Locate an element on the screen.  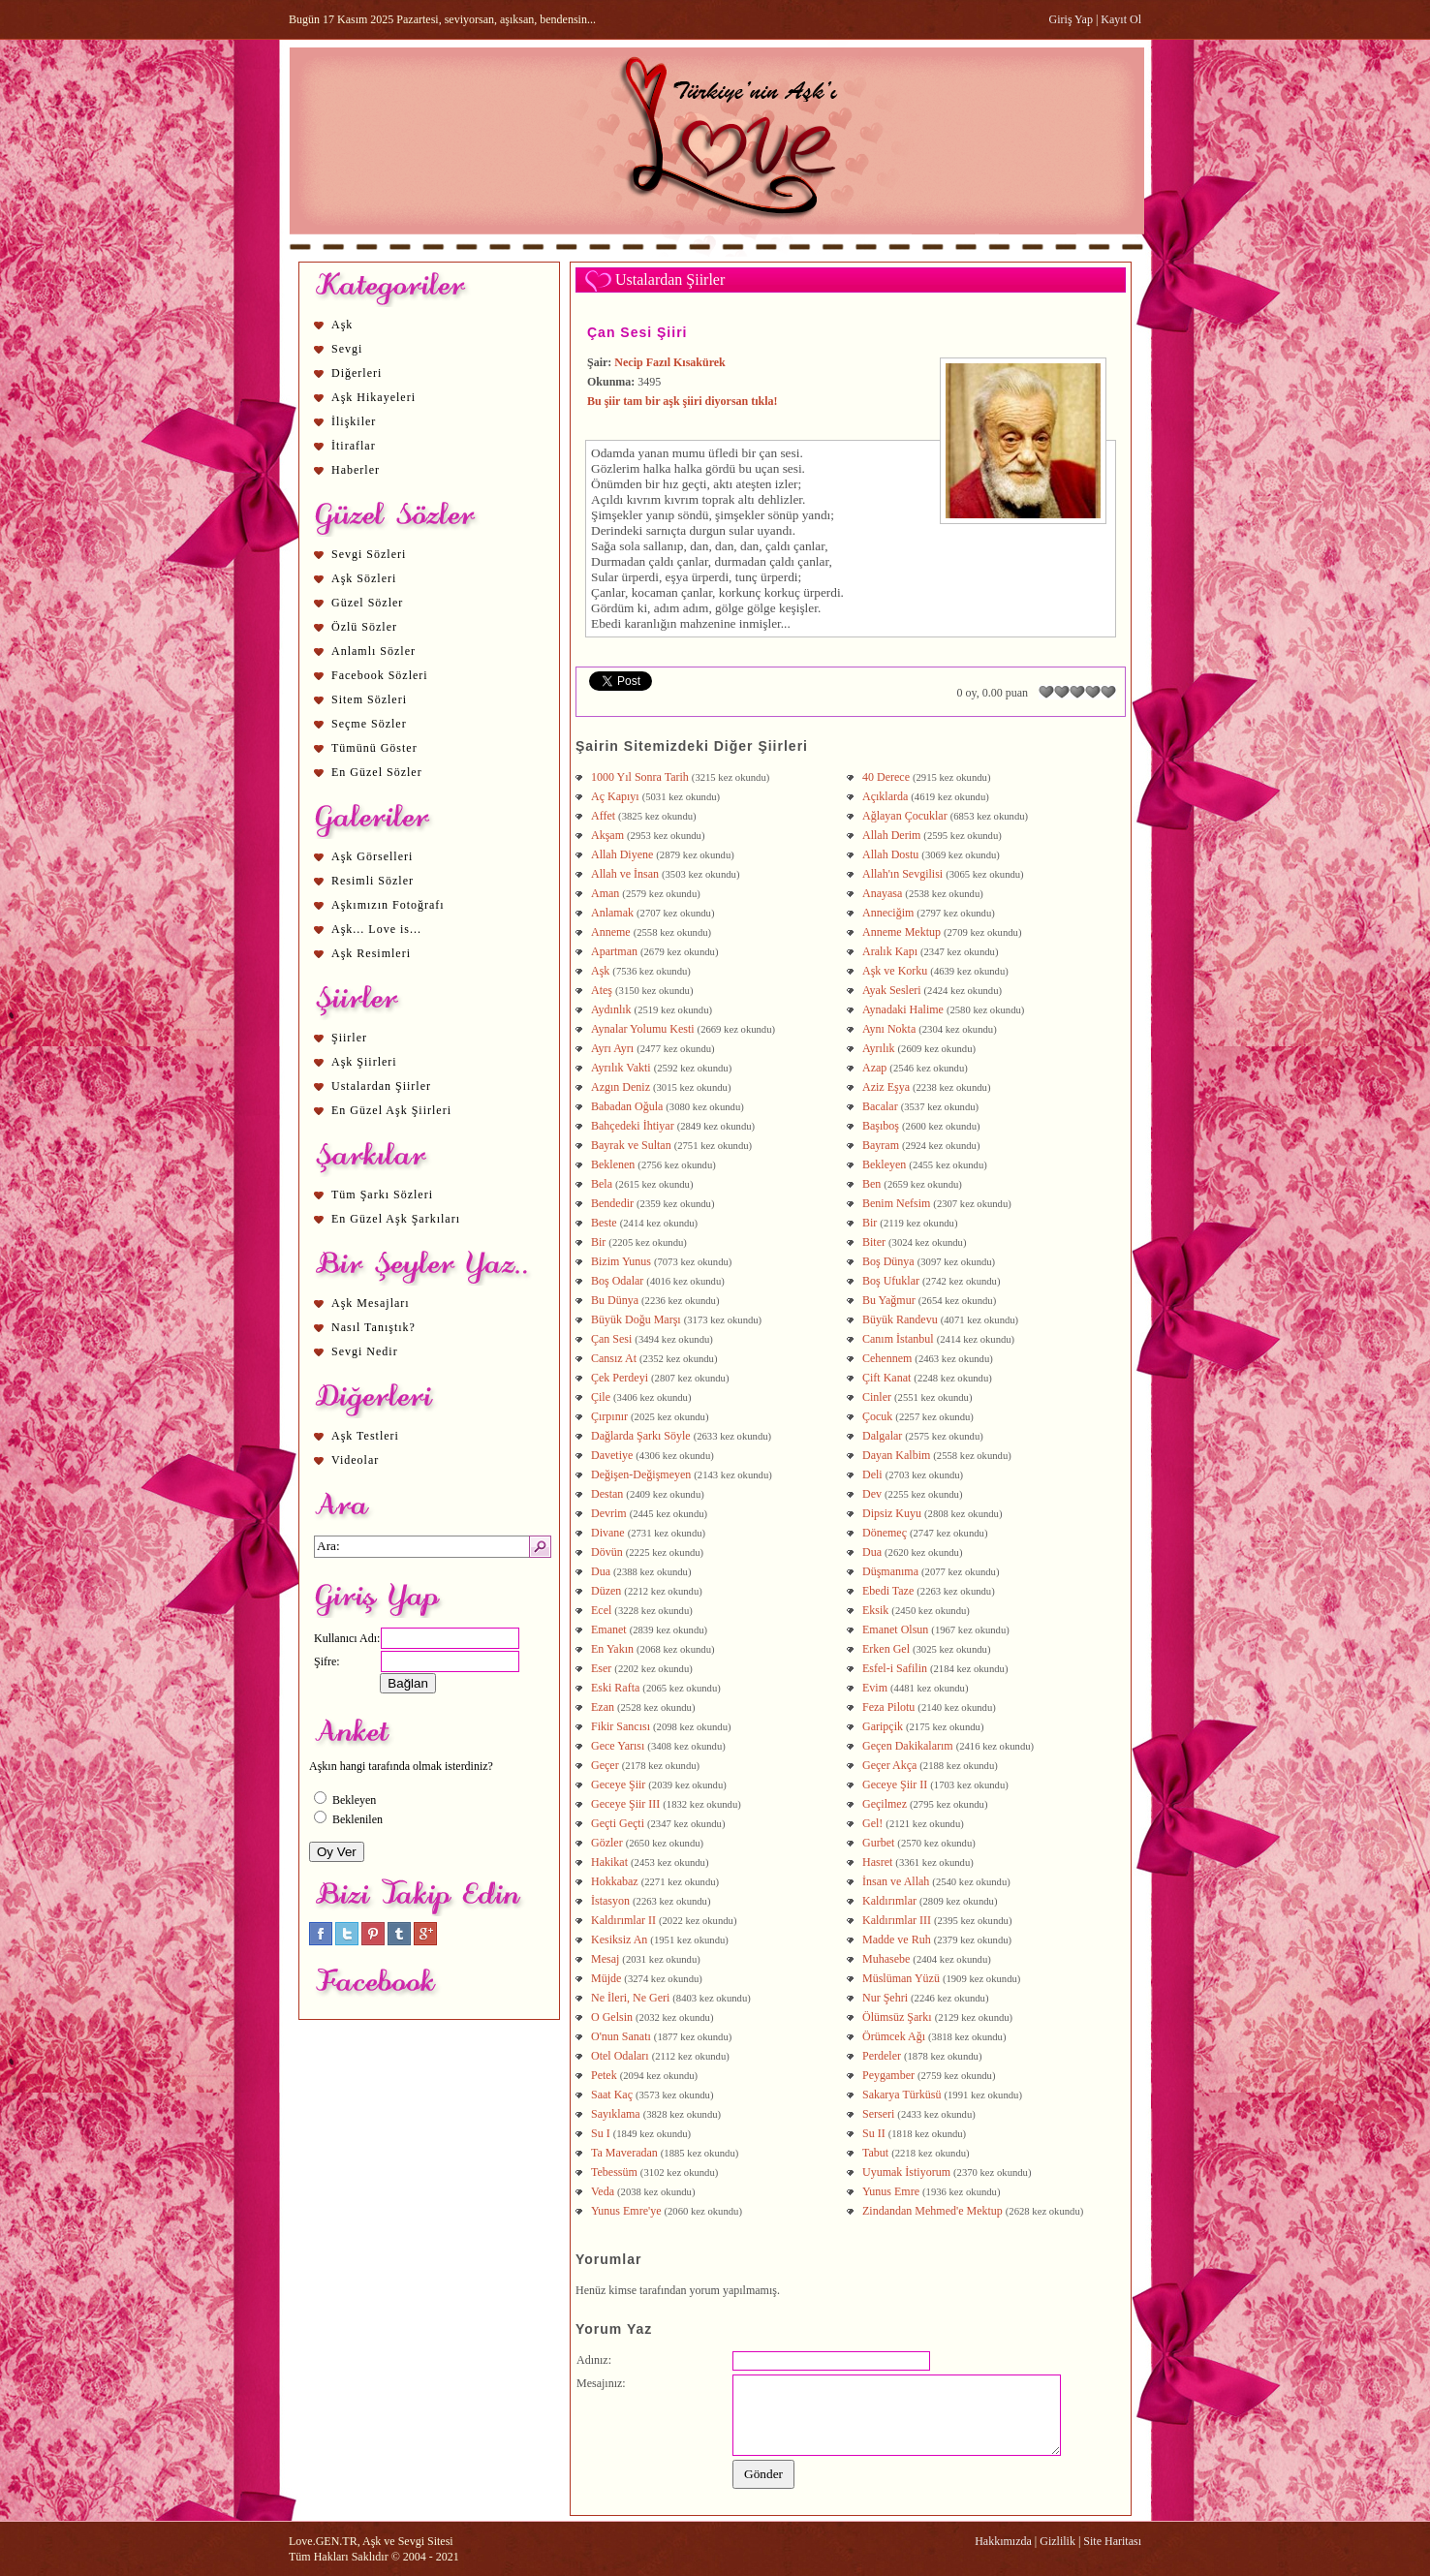
Ateş is located at coordinates (601, 990).